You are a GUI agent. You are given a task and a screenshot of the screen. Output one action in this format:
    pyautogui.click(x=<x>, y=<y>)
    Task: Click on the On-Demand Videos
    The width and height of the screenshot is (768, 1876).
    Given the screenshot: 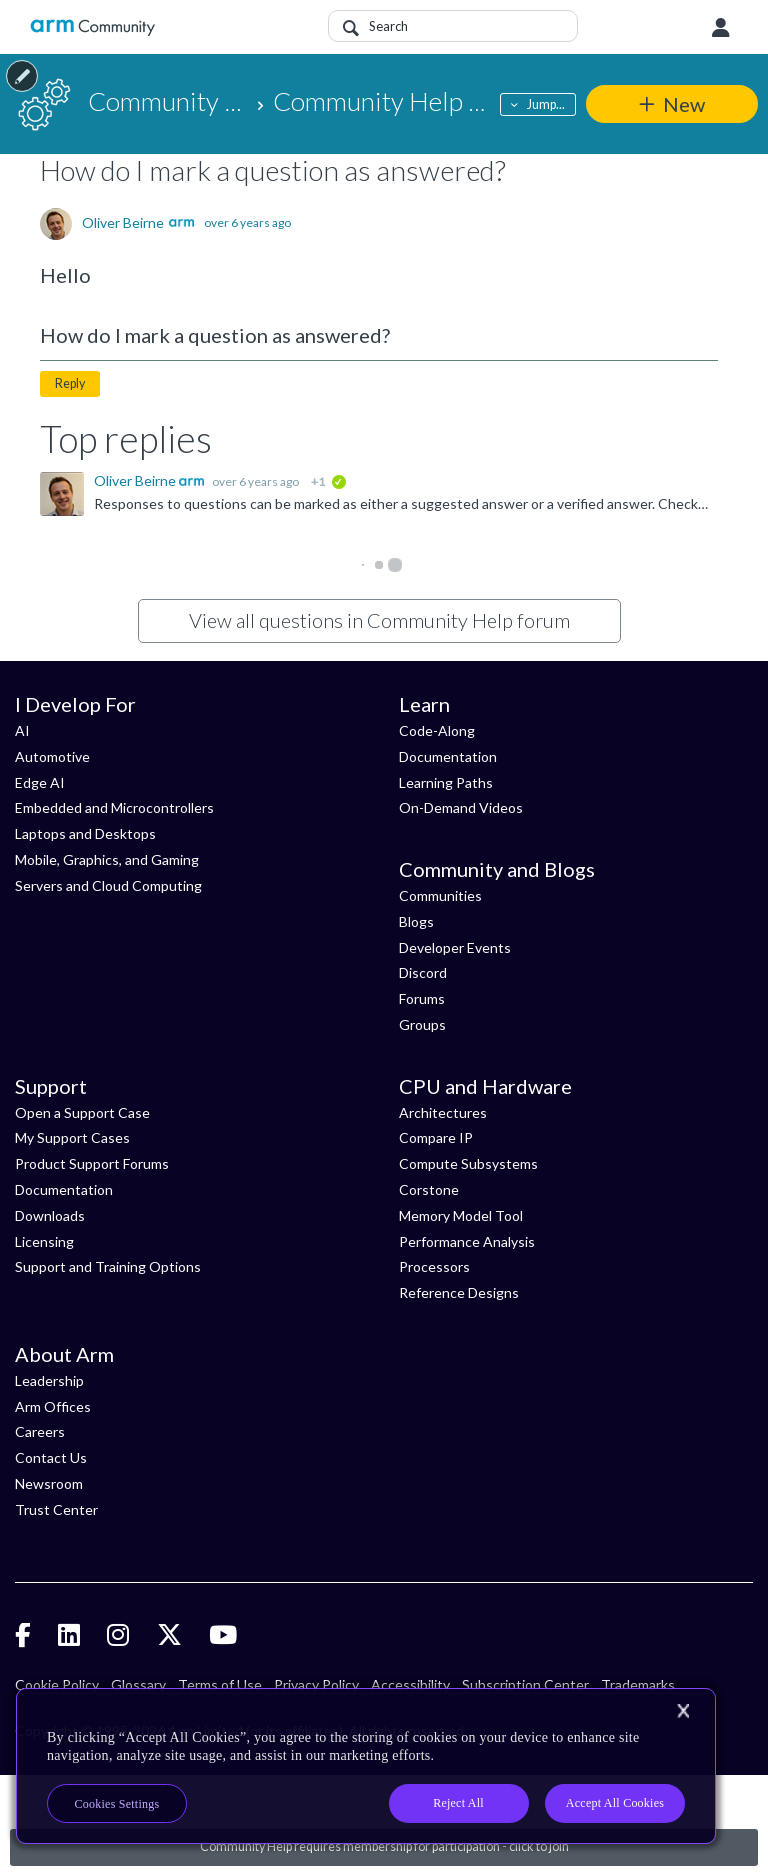 What is the action you would take?
    pyautogui.click(x=461, y=807)
    